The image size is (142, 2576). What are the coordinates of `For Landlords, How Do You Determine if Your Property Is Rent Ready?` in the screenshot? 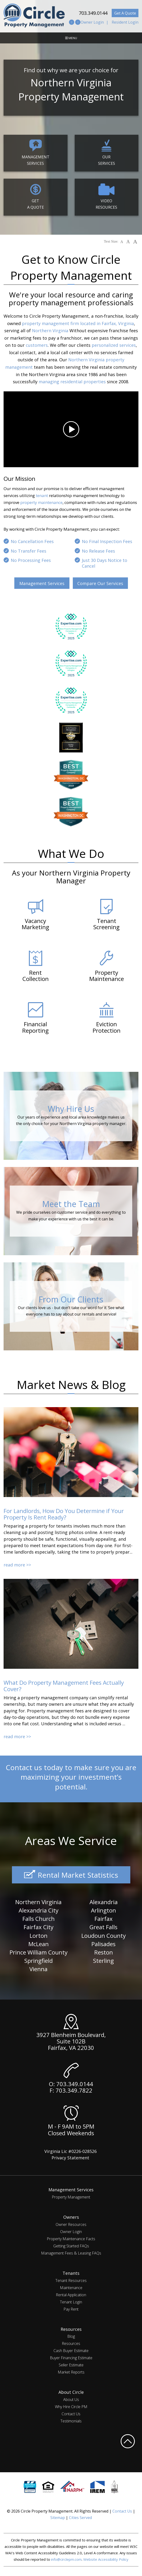 It's located at (64, 1514).